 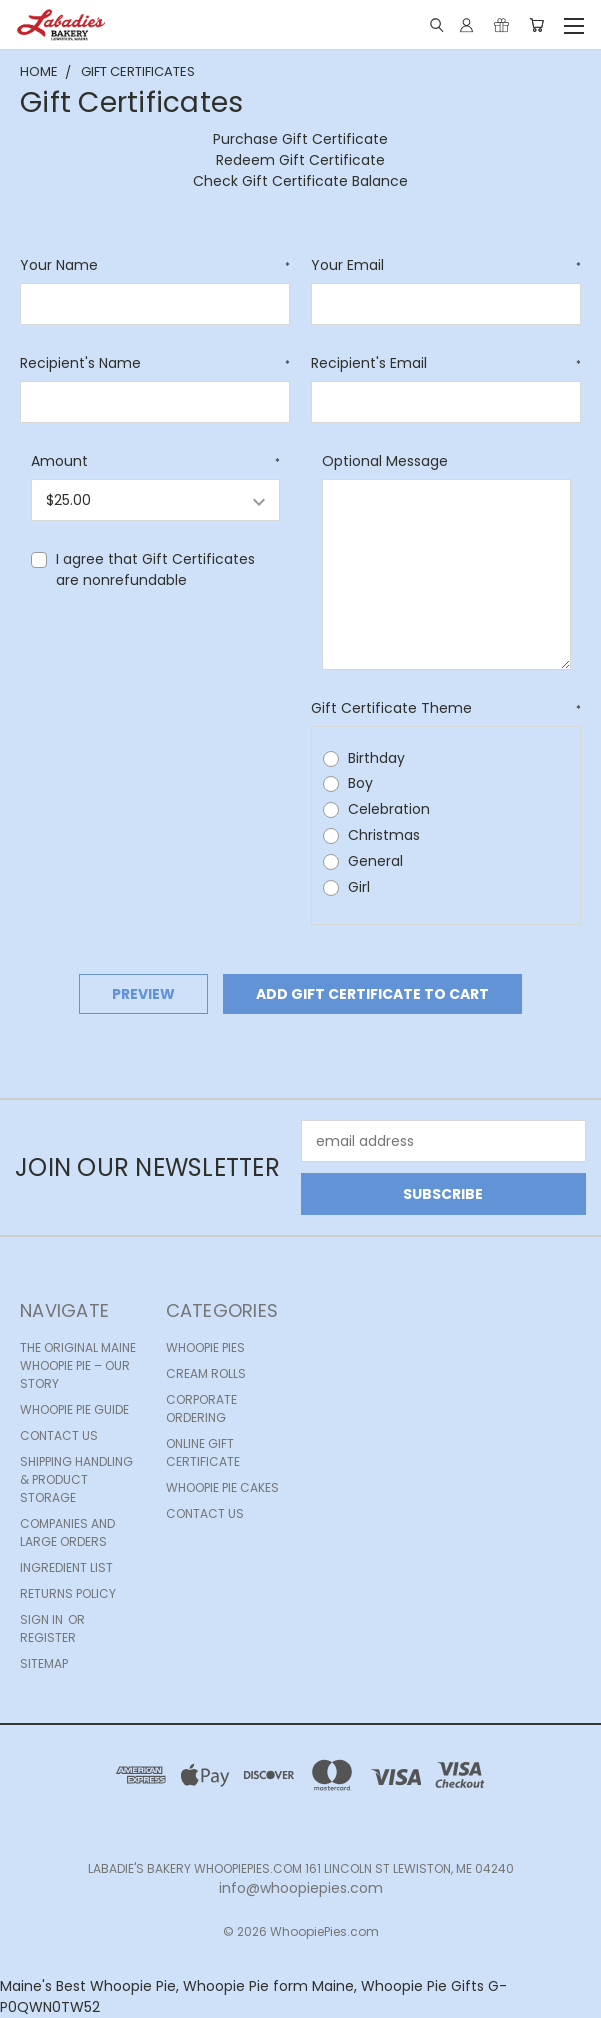 What do you see at coordinates (76, 1479) in the screenshot?
I see `Shipping Handling & Product Storage` at bounding box center [76, 1479].